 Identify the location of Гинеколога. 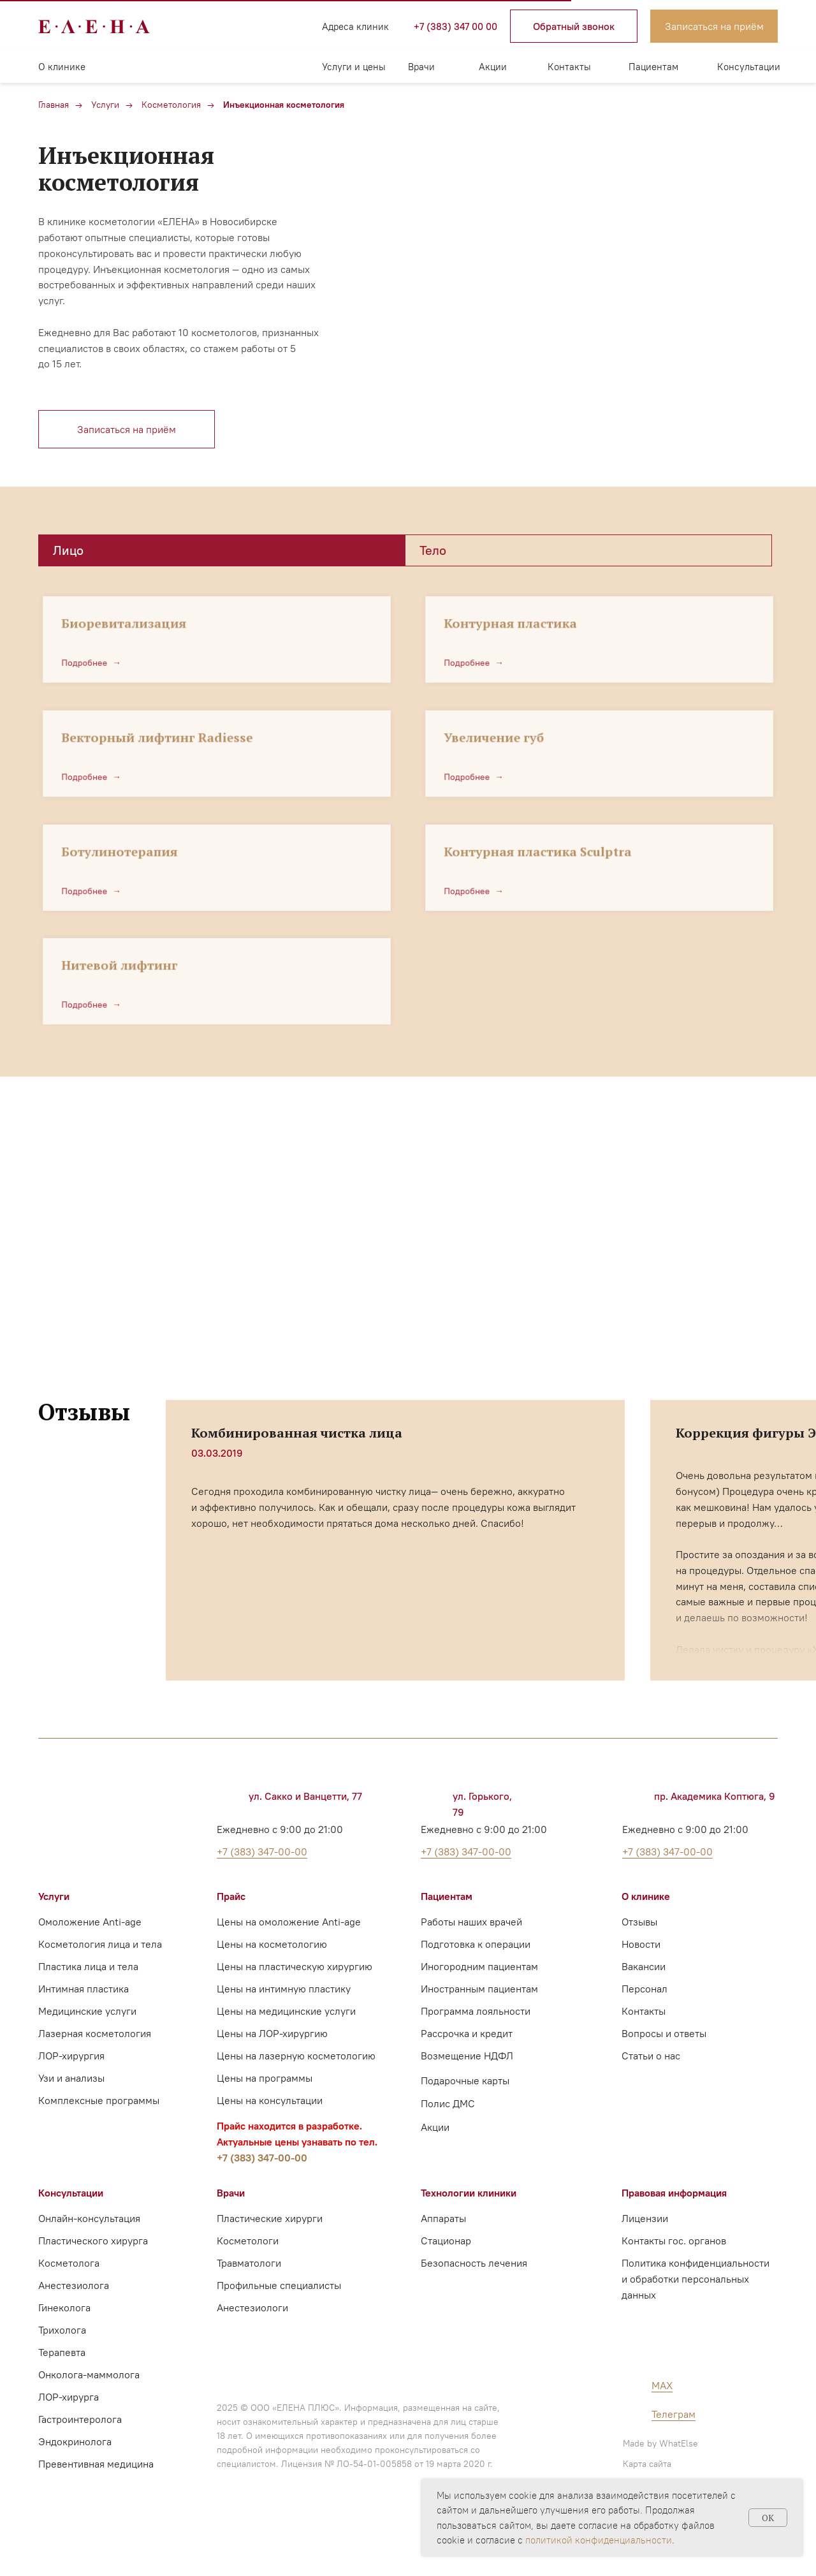
(64, 2307).